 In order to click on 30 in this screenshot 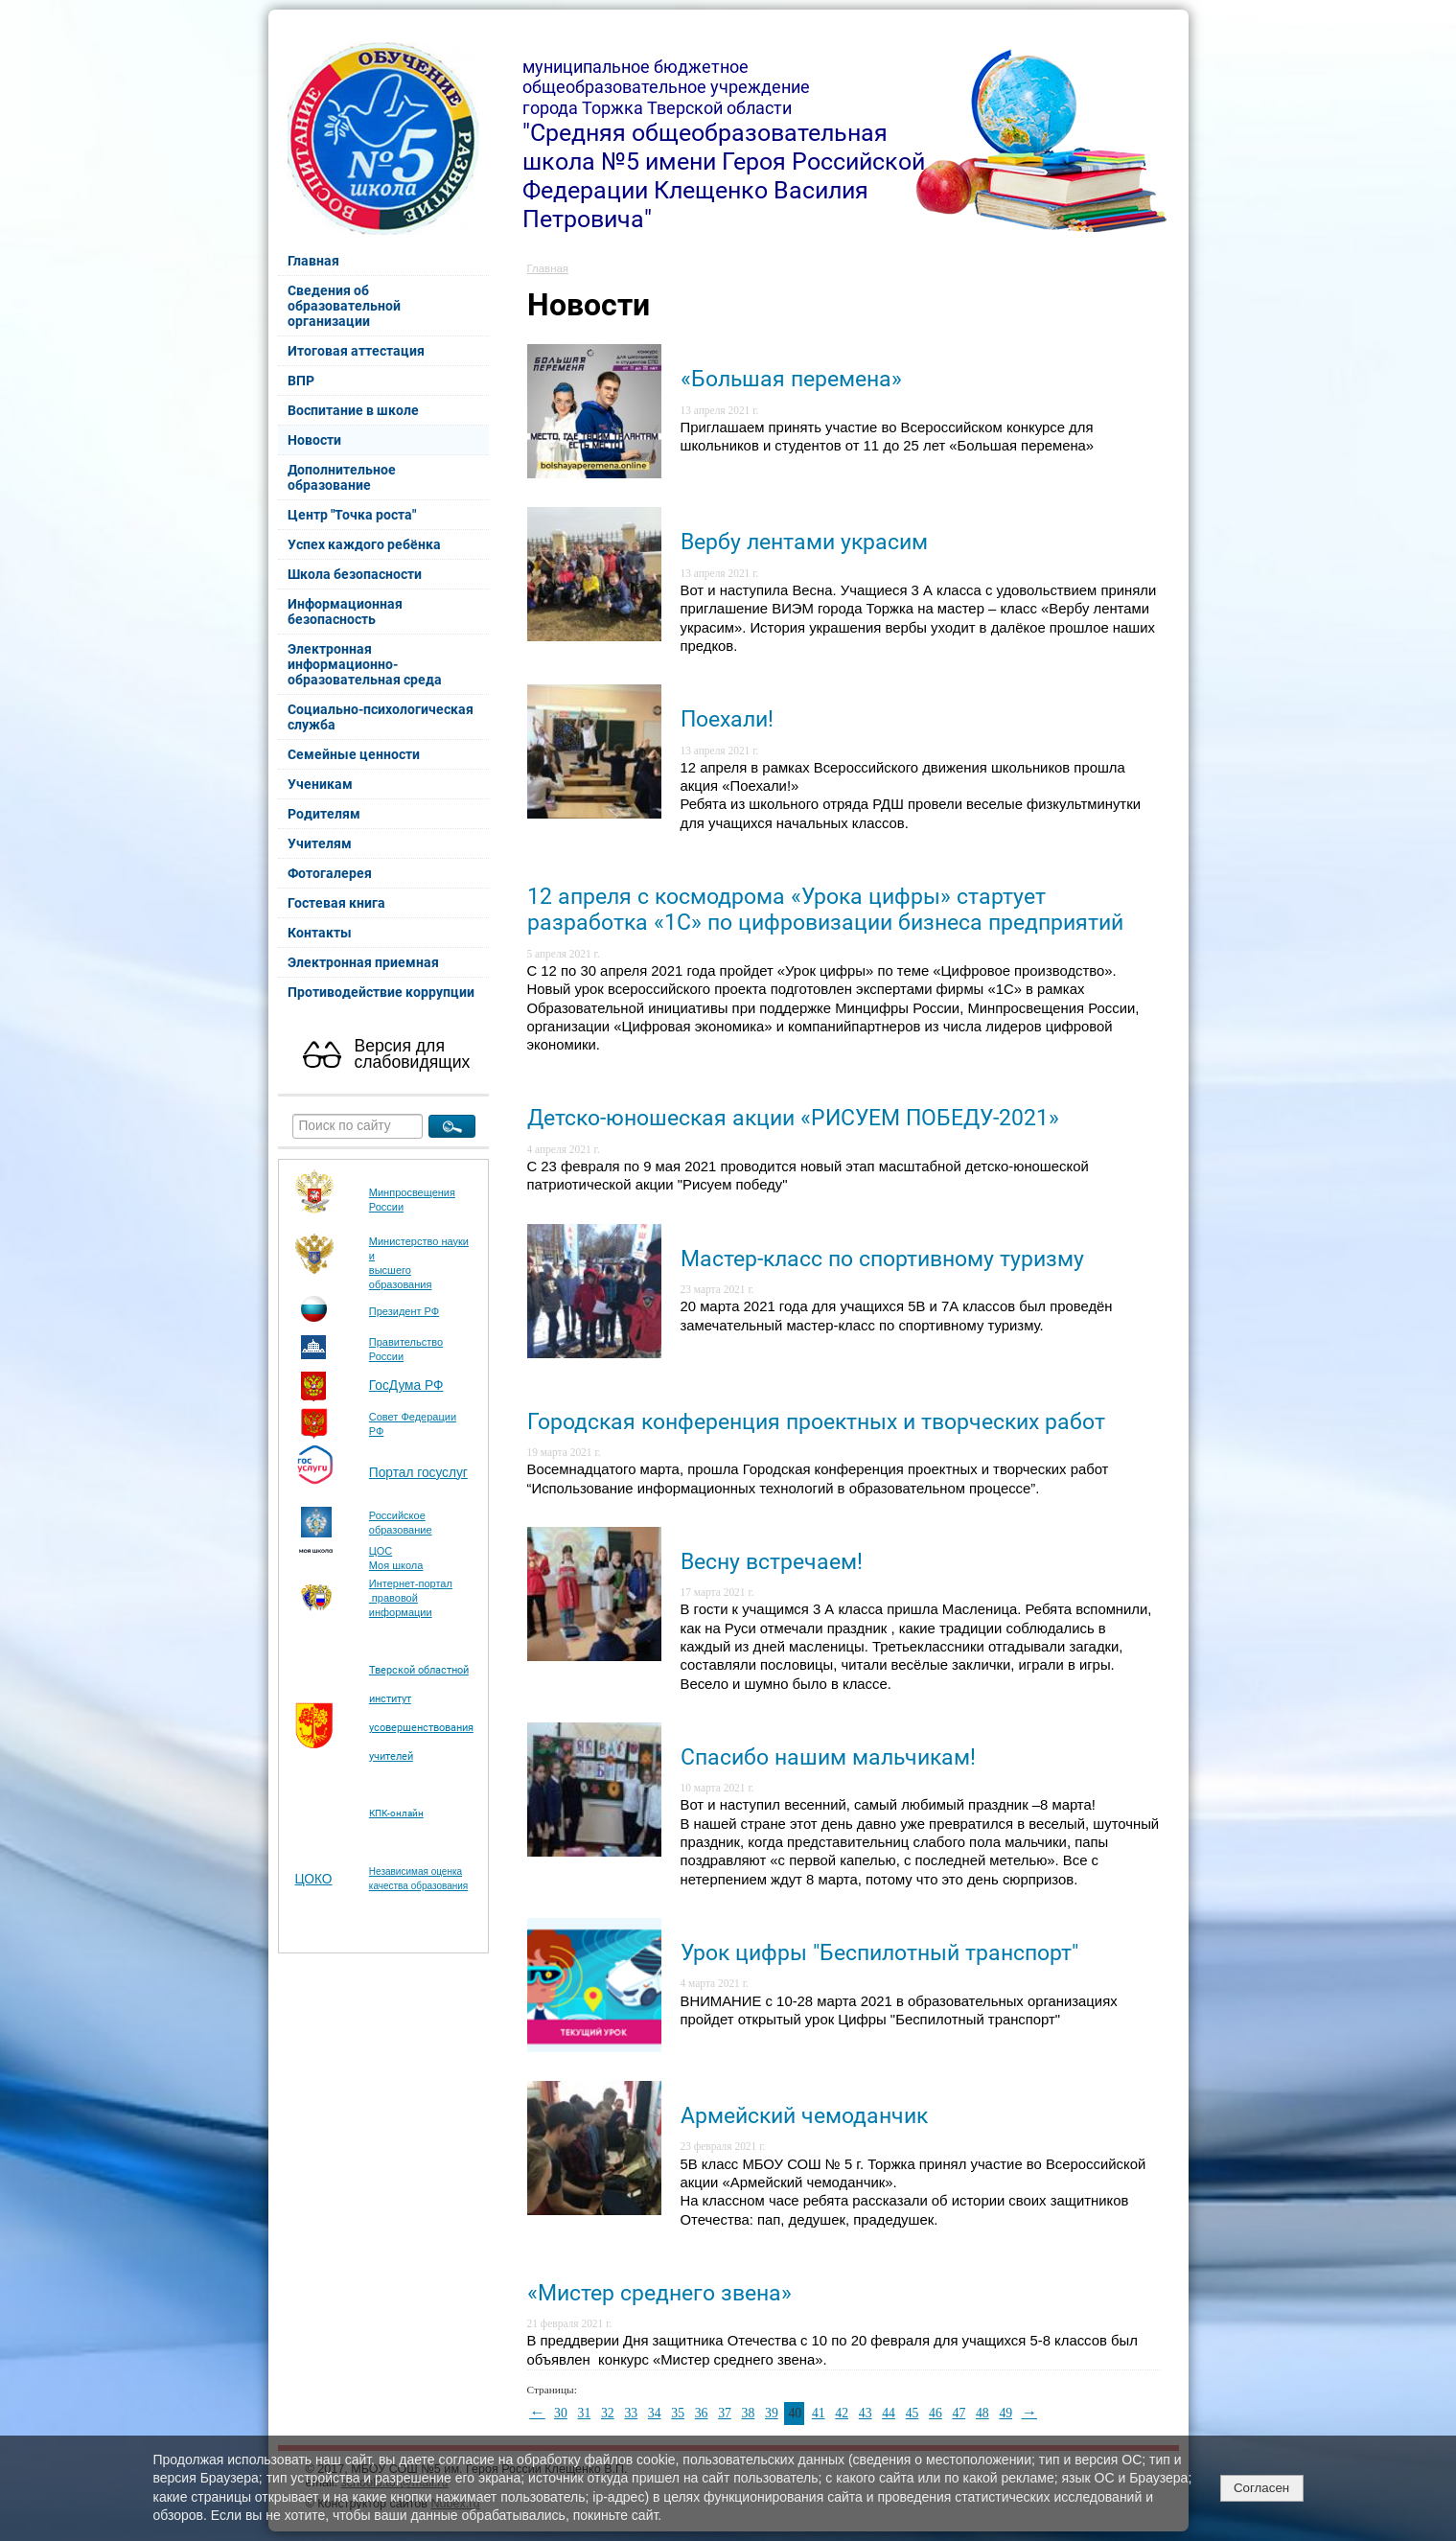, I will do `click(560, 2413)`.